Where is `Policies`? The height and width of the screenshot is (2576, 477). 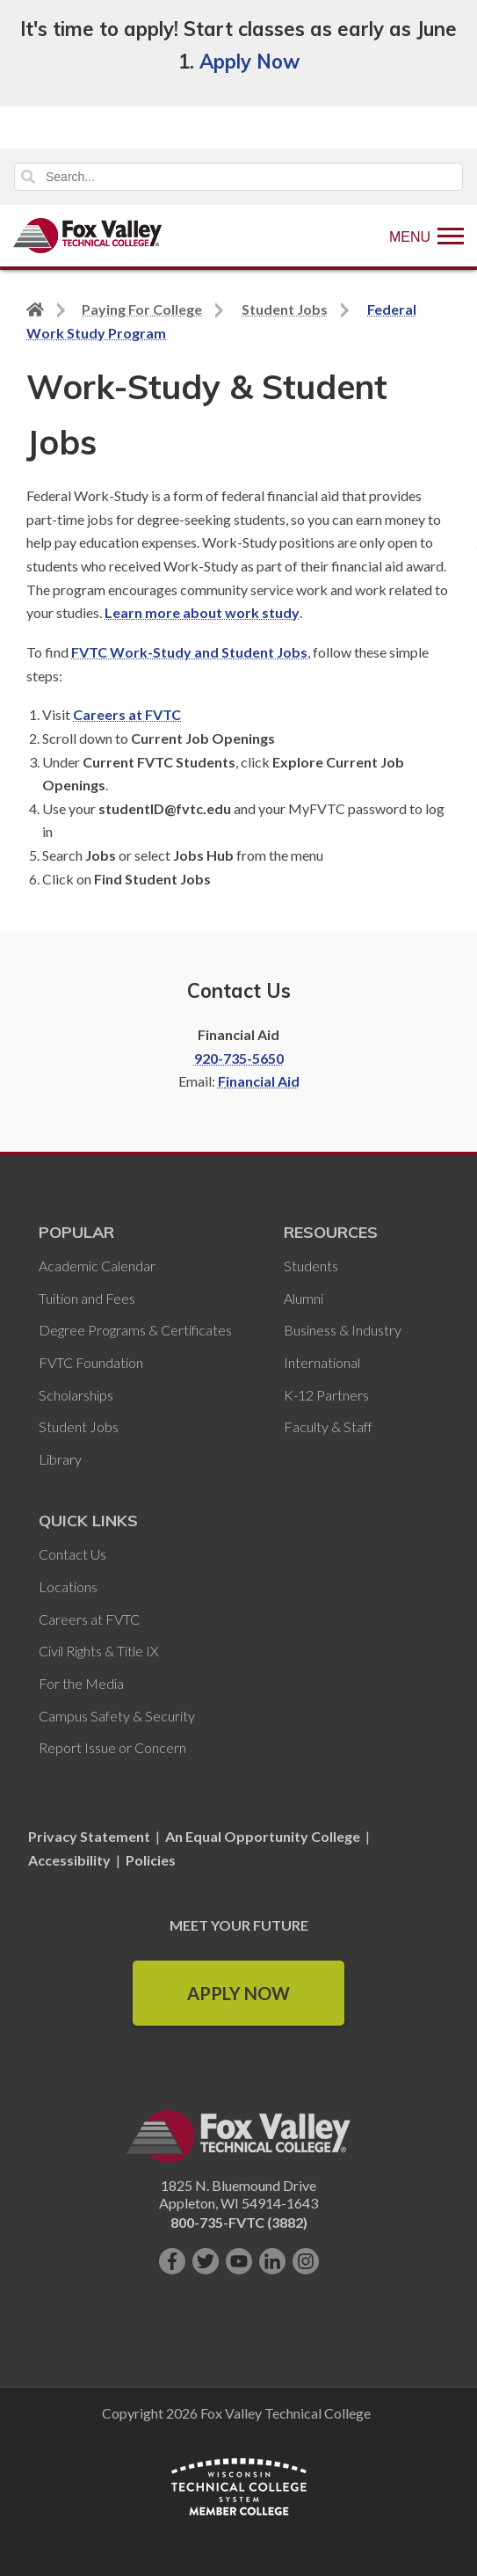 Policies is located at coordinates (151, 1860).